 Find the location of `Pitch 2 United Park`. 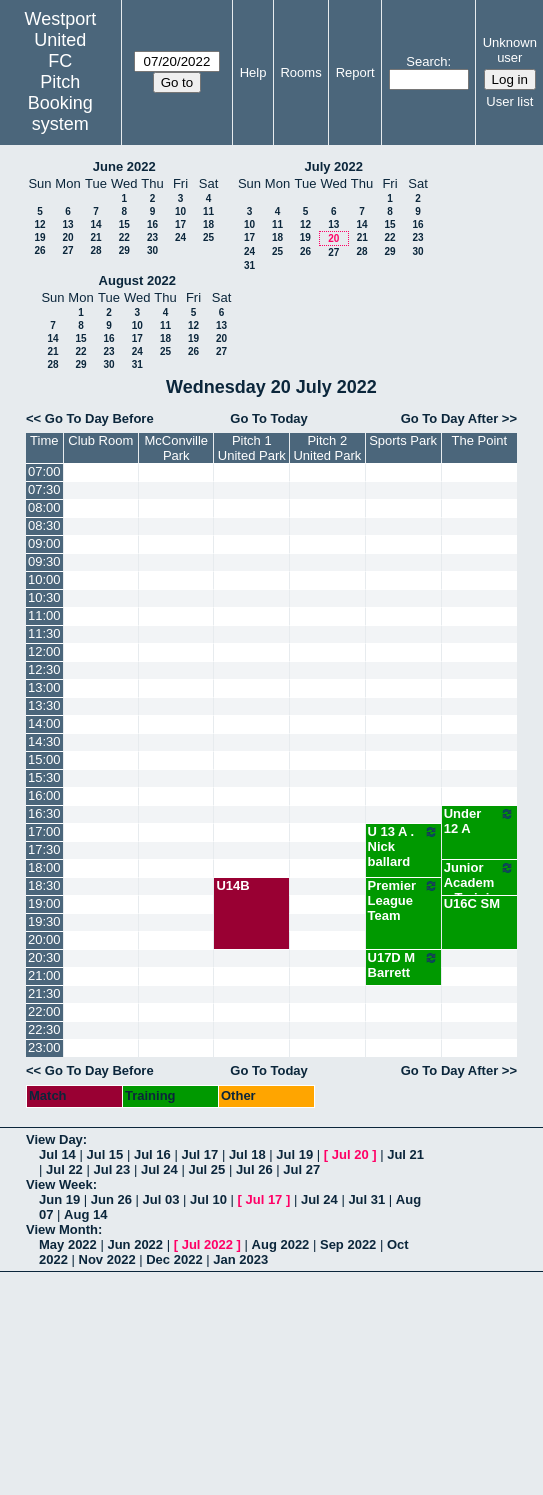

Pitch 2 United Park is located at coordinates (327, 448).